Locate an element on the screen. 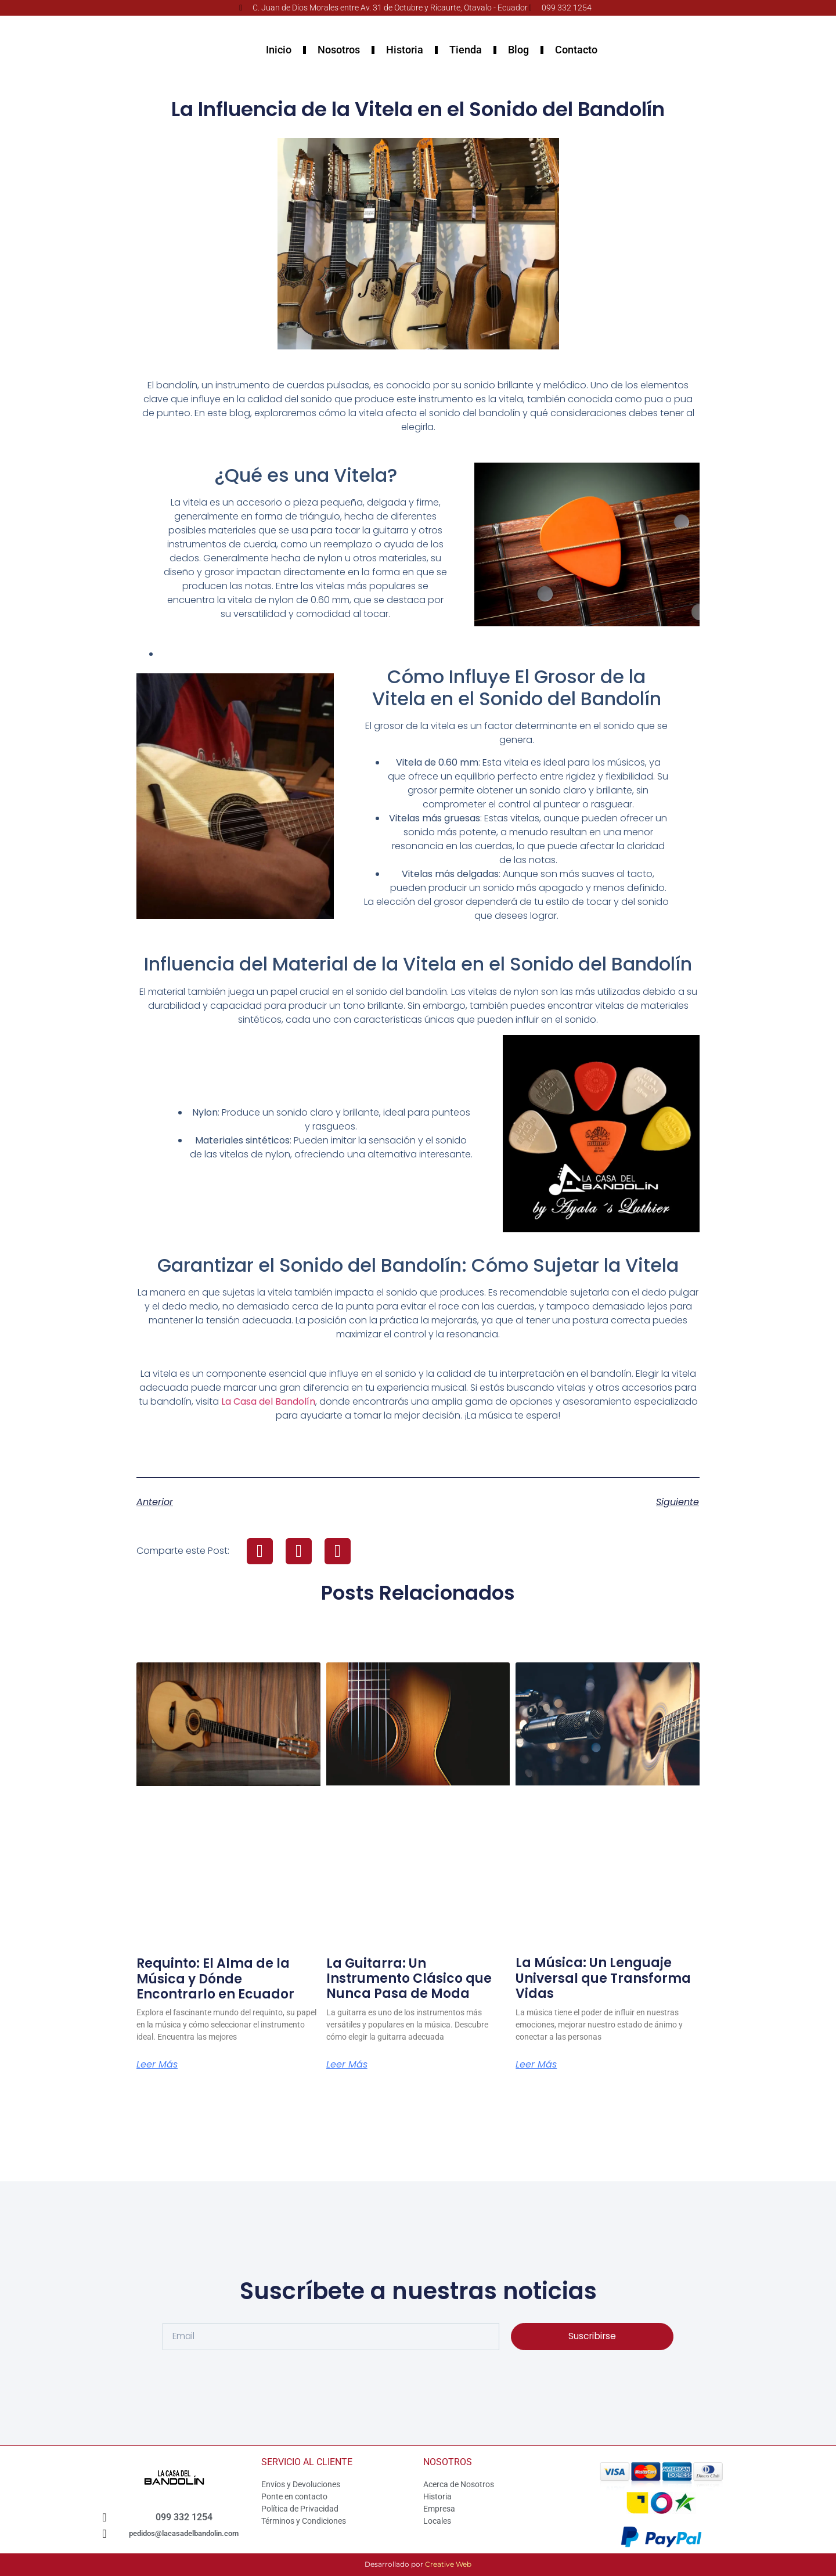 The image size is (836, 2576). Creative Web is located at coordinates (448, 2564).